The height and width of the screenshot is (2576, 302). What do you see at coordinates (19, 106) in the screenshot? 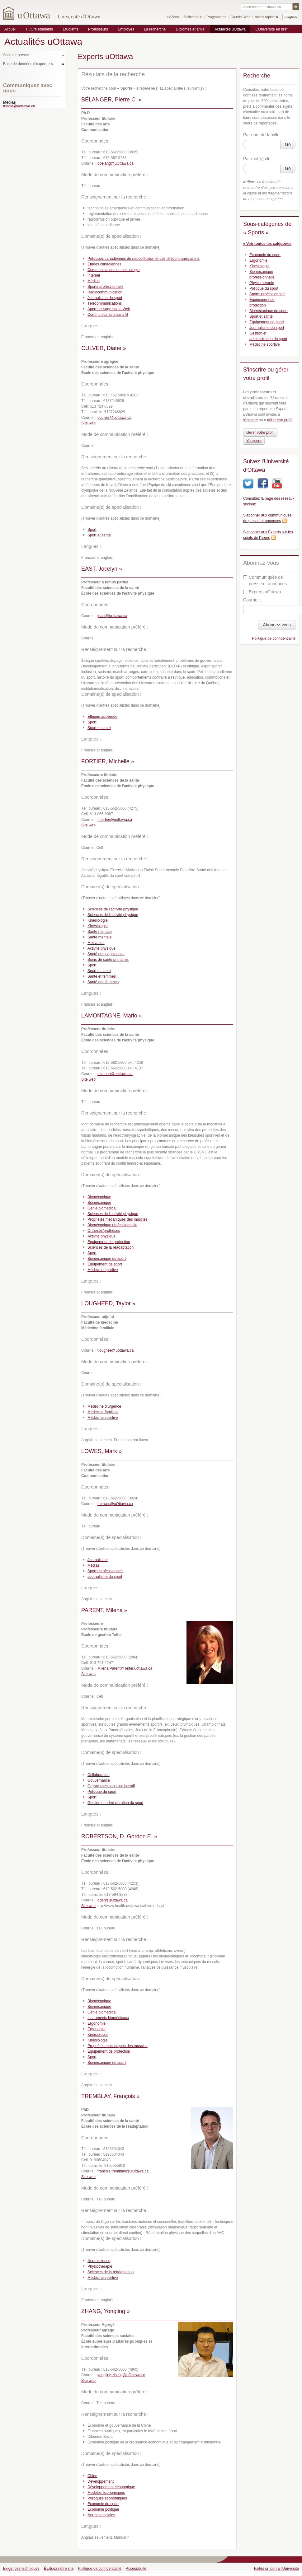
I see `media@uottawa.ca` at bounding box center [19, 106].